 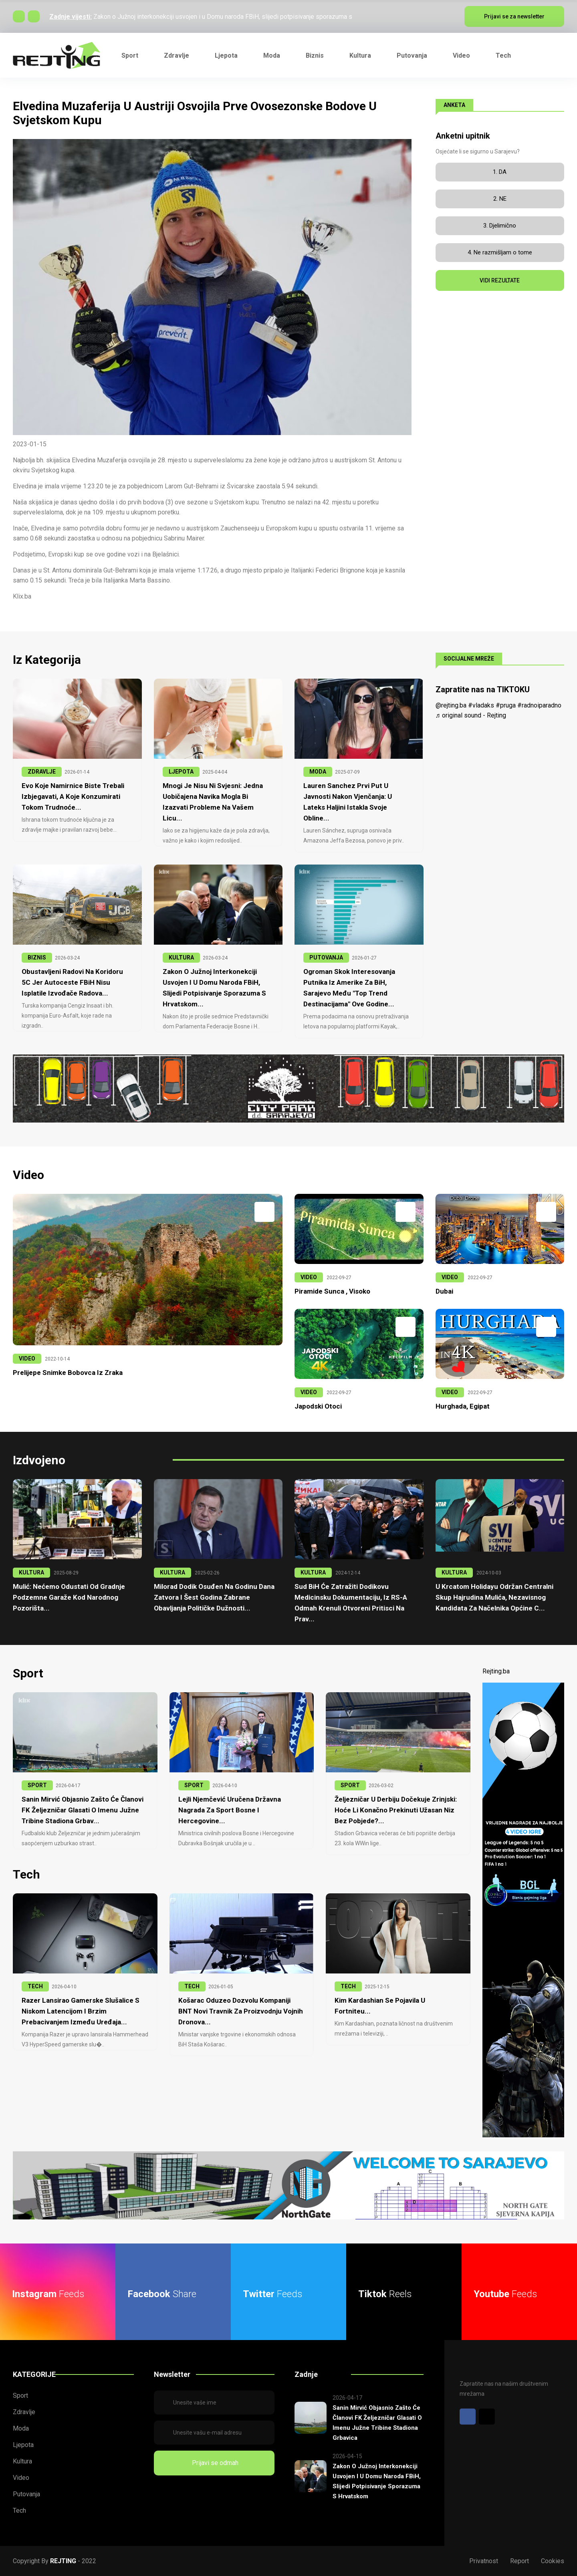 What do you see at coordinates (500, 280) in the screenshot?
I see `VIDI REZULTATE` at bounding box center [500, 280].